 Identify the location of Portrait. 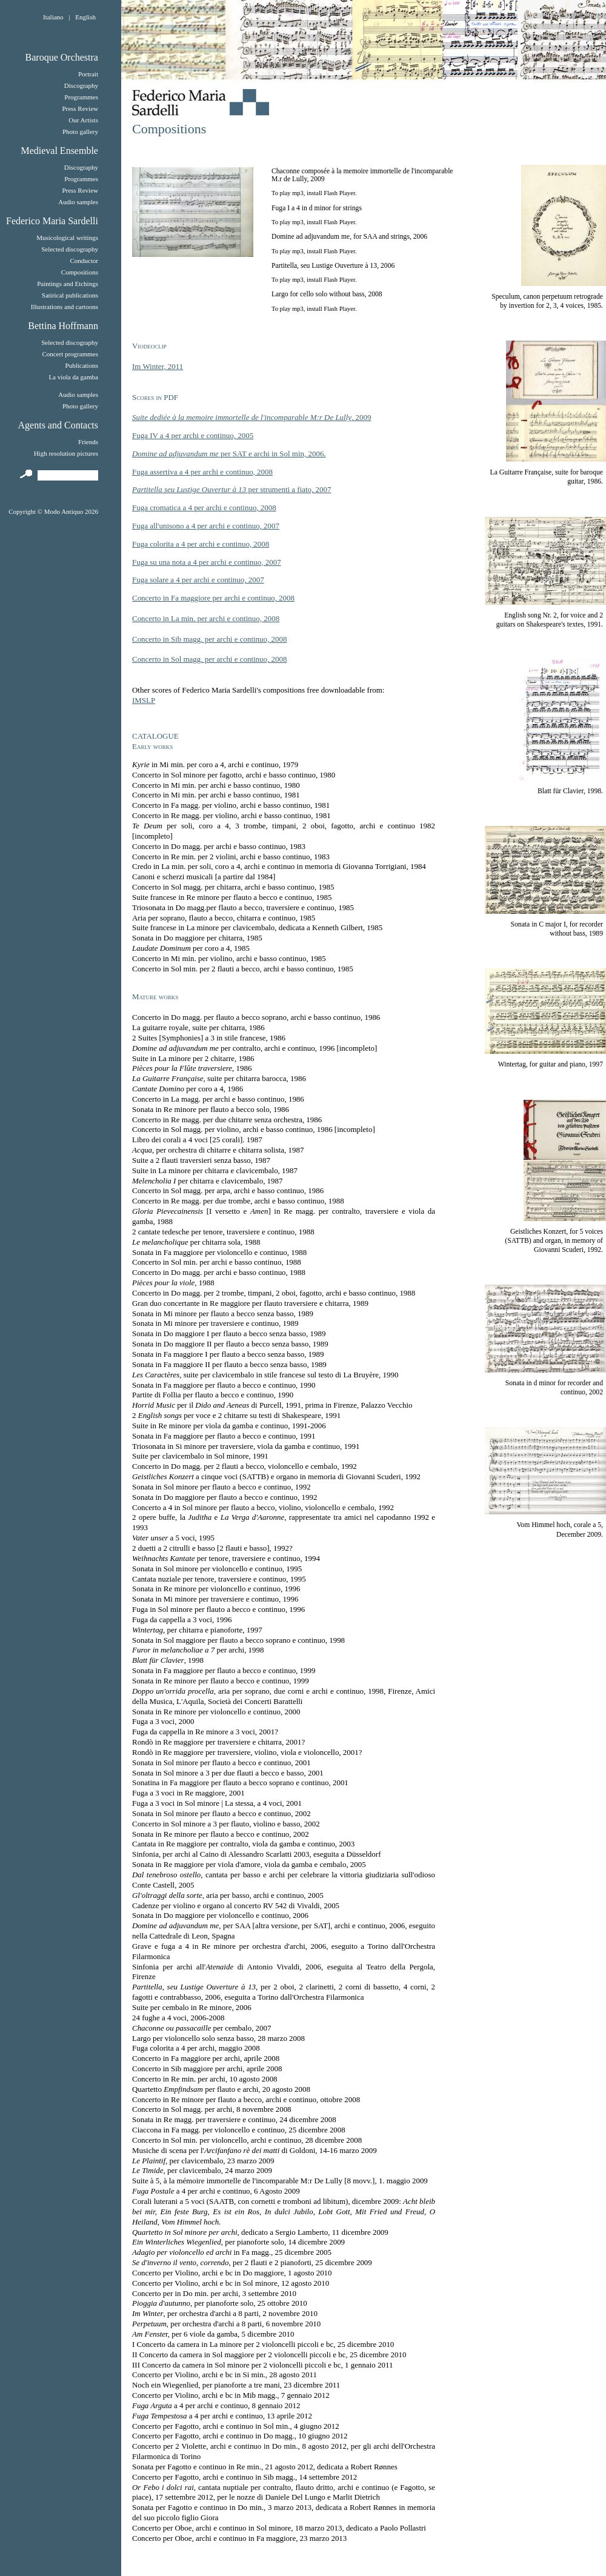
(88, 74).